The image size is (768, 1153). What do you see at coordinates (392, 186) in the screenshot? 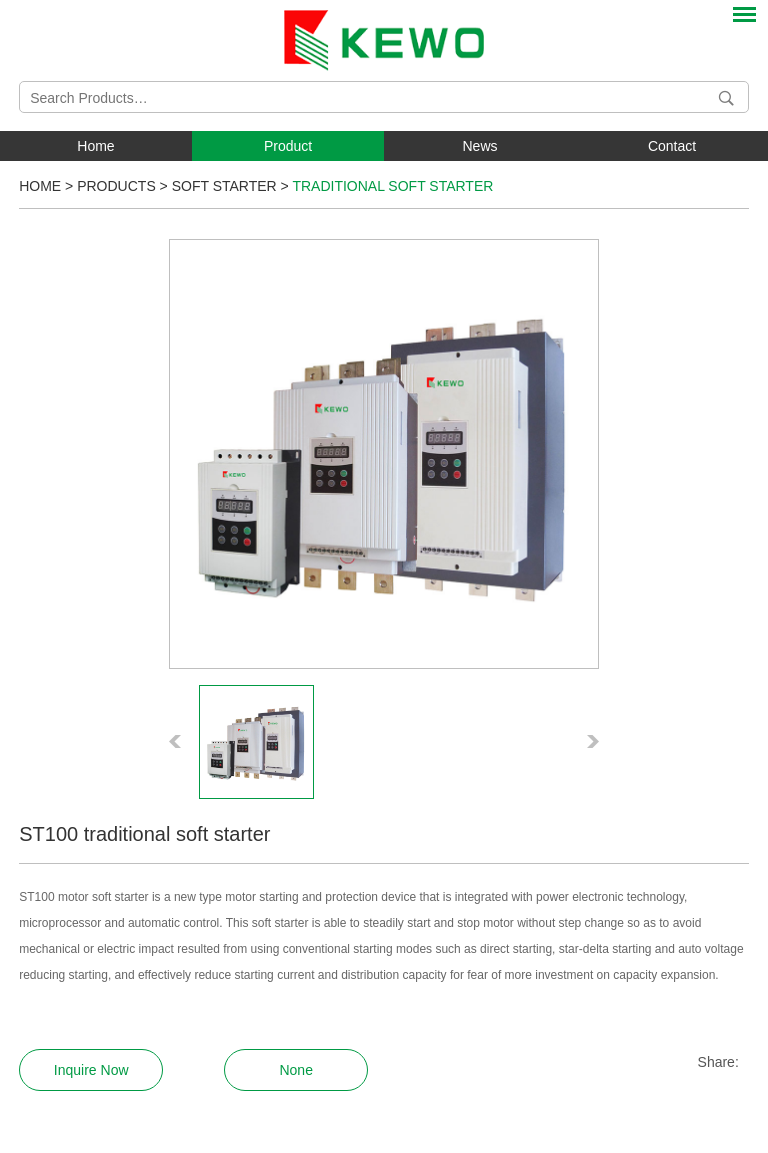
I see `Traditional Soft Starter` at bounding box center [392, 186].